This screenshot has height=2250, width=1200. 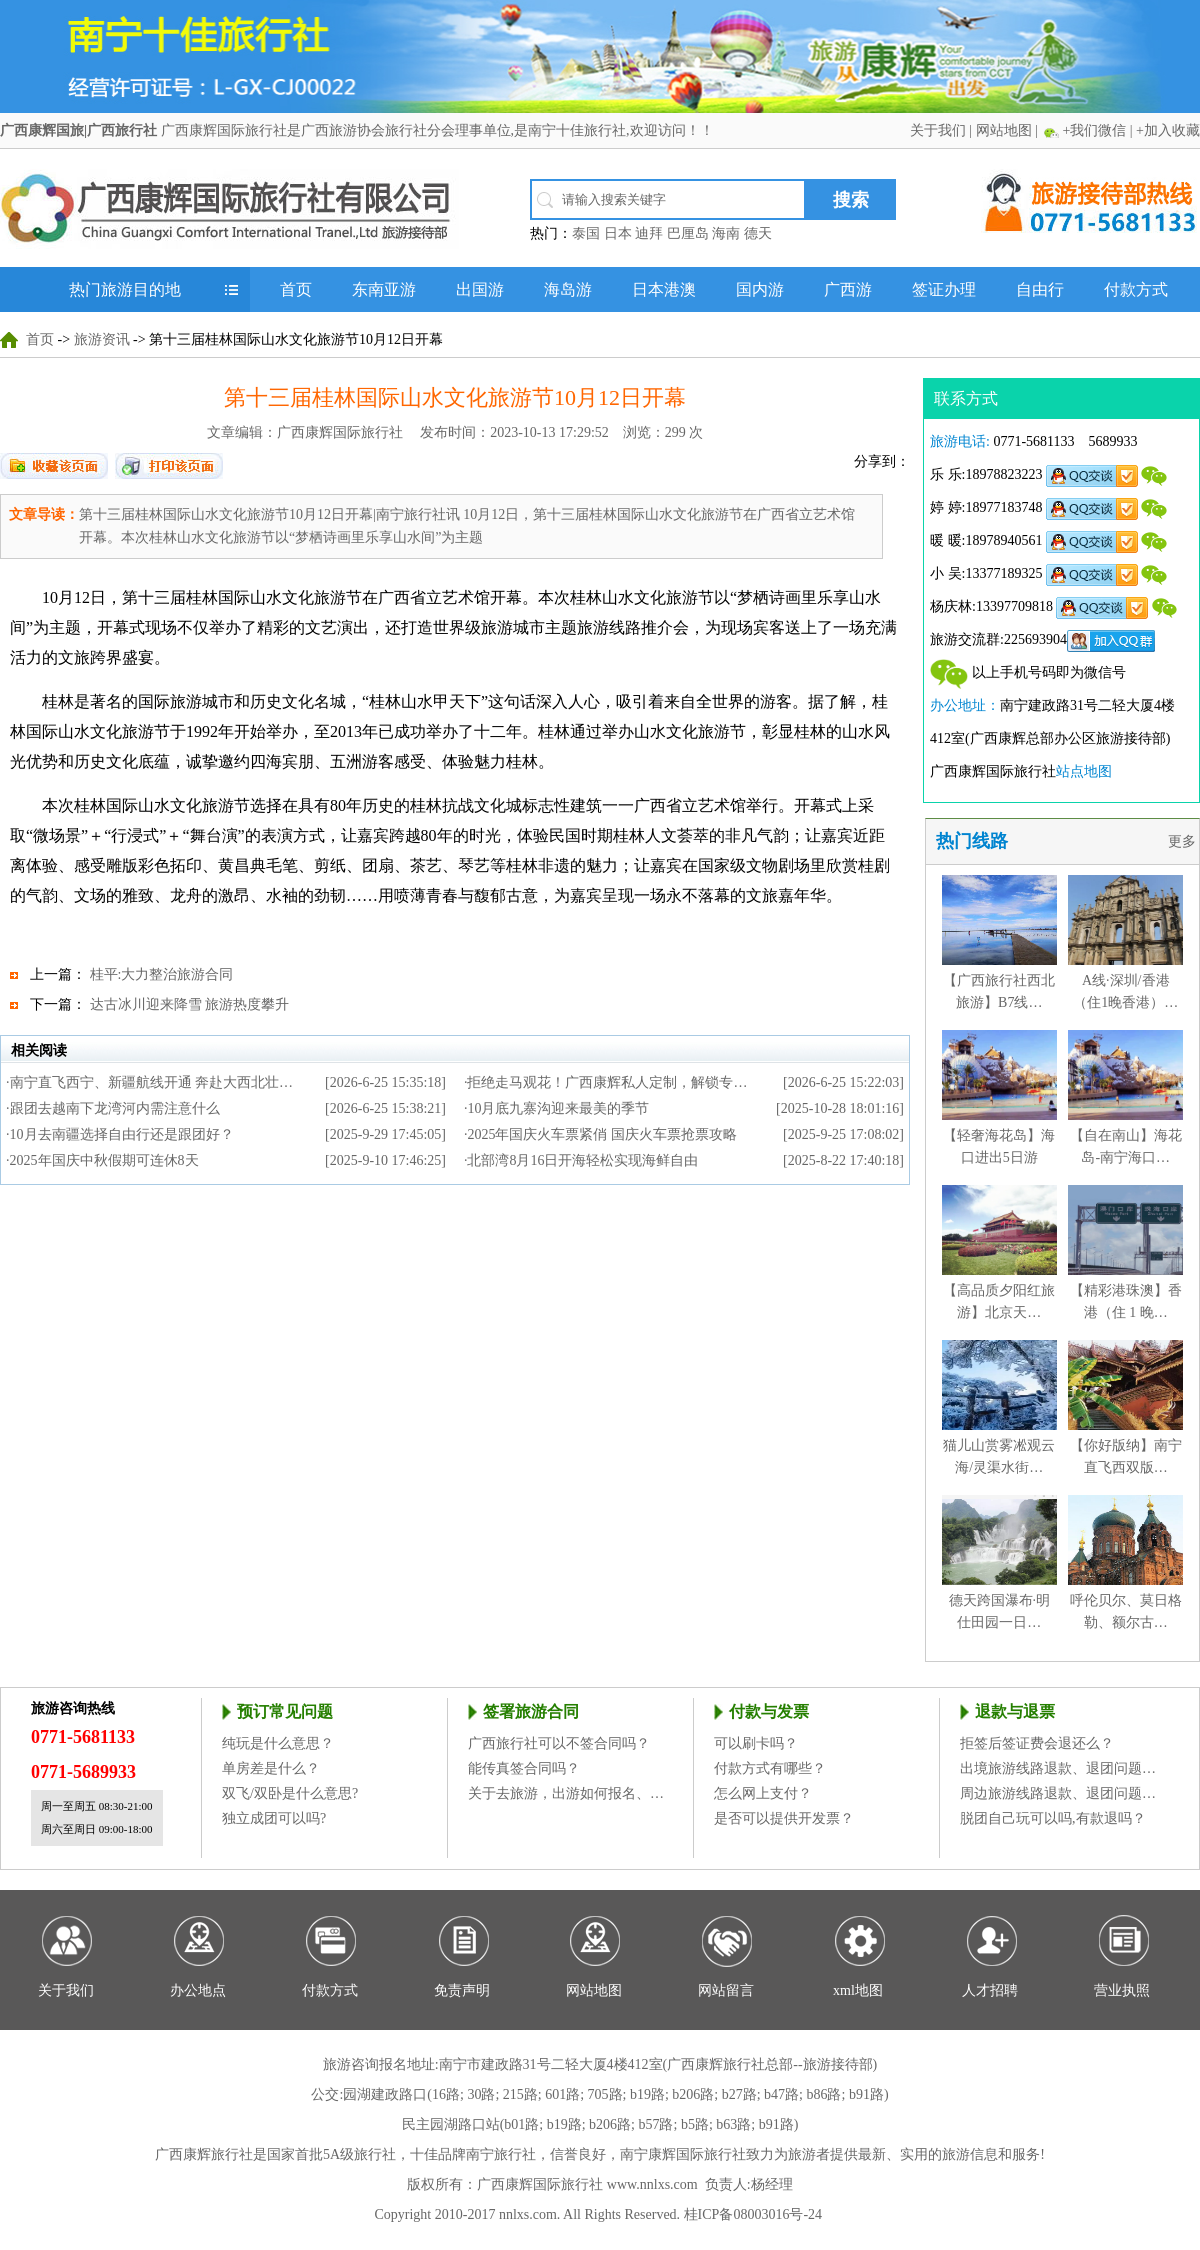 What do you see at coordinates (104, 1160) in the screenshot?
I see `2025年国庆中秋假期可连休8天` at bounding box center [104, 1160].